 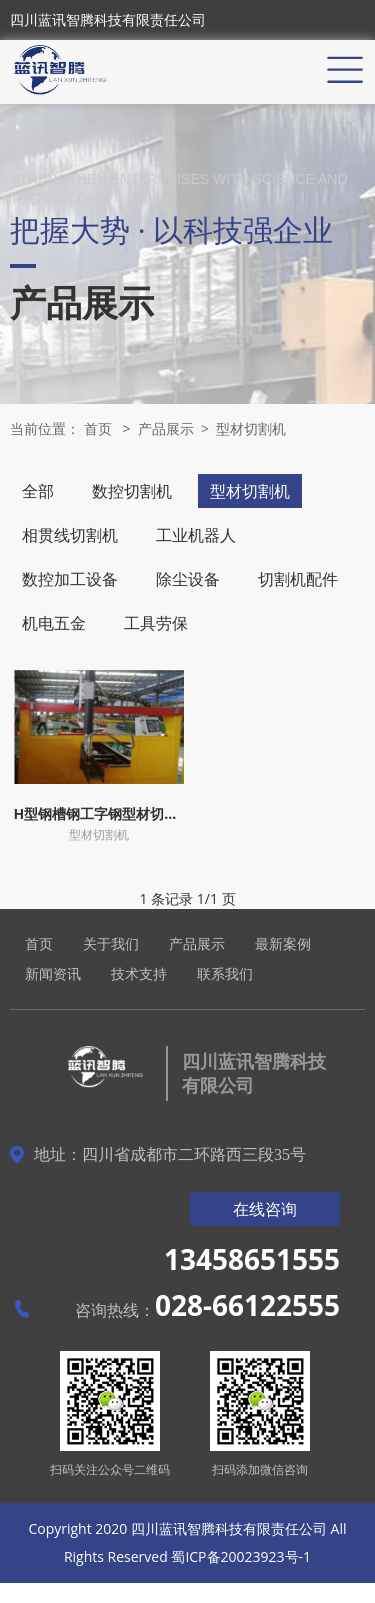 What do you see at coordinates (283, 943) in the screenshot?
I see `最新案例` at bounding box center [283, 943].